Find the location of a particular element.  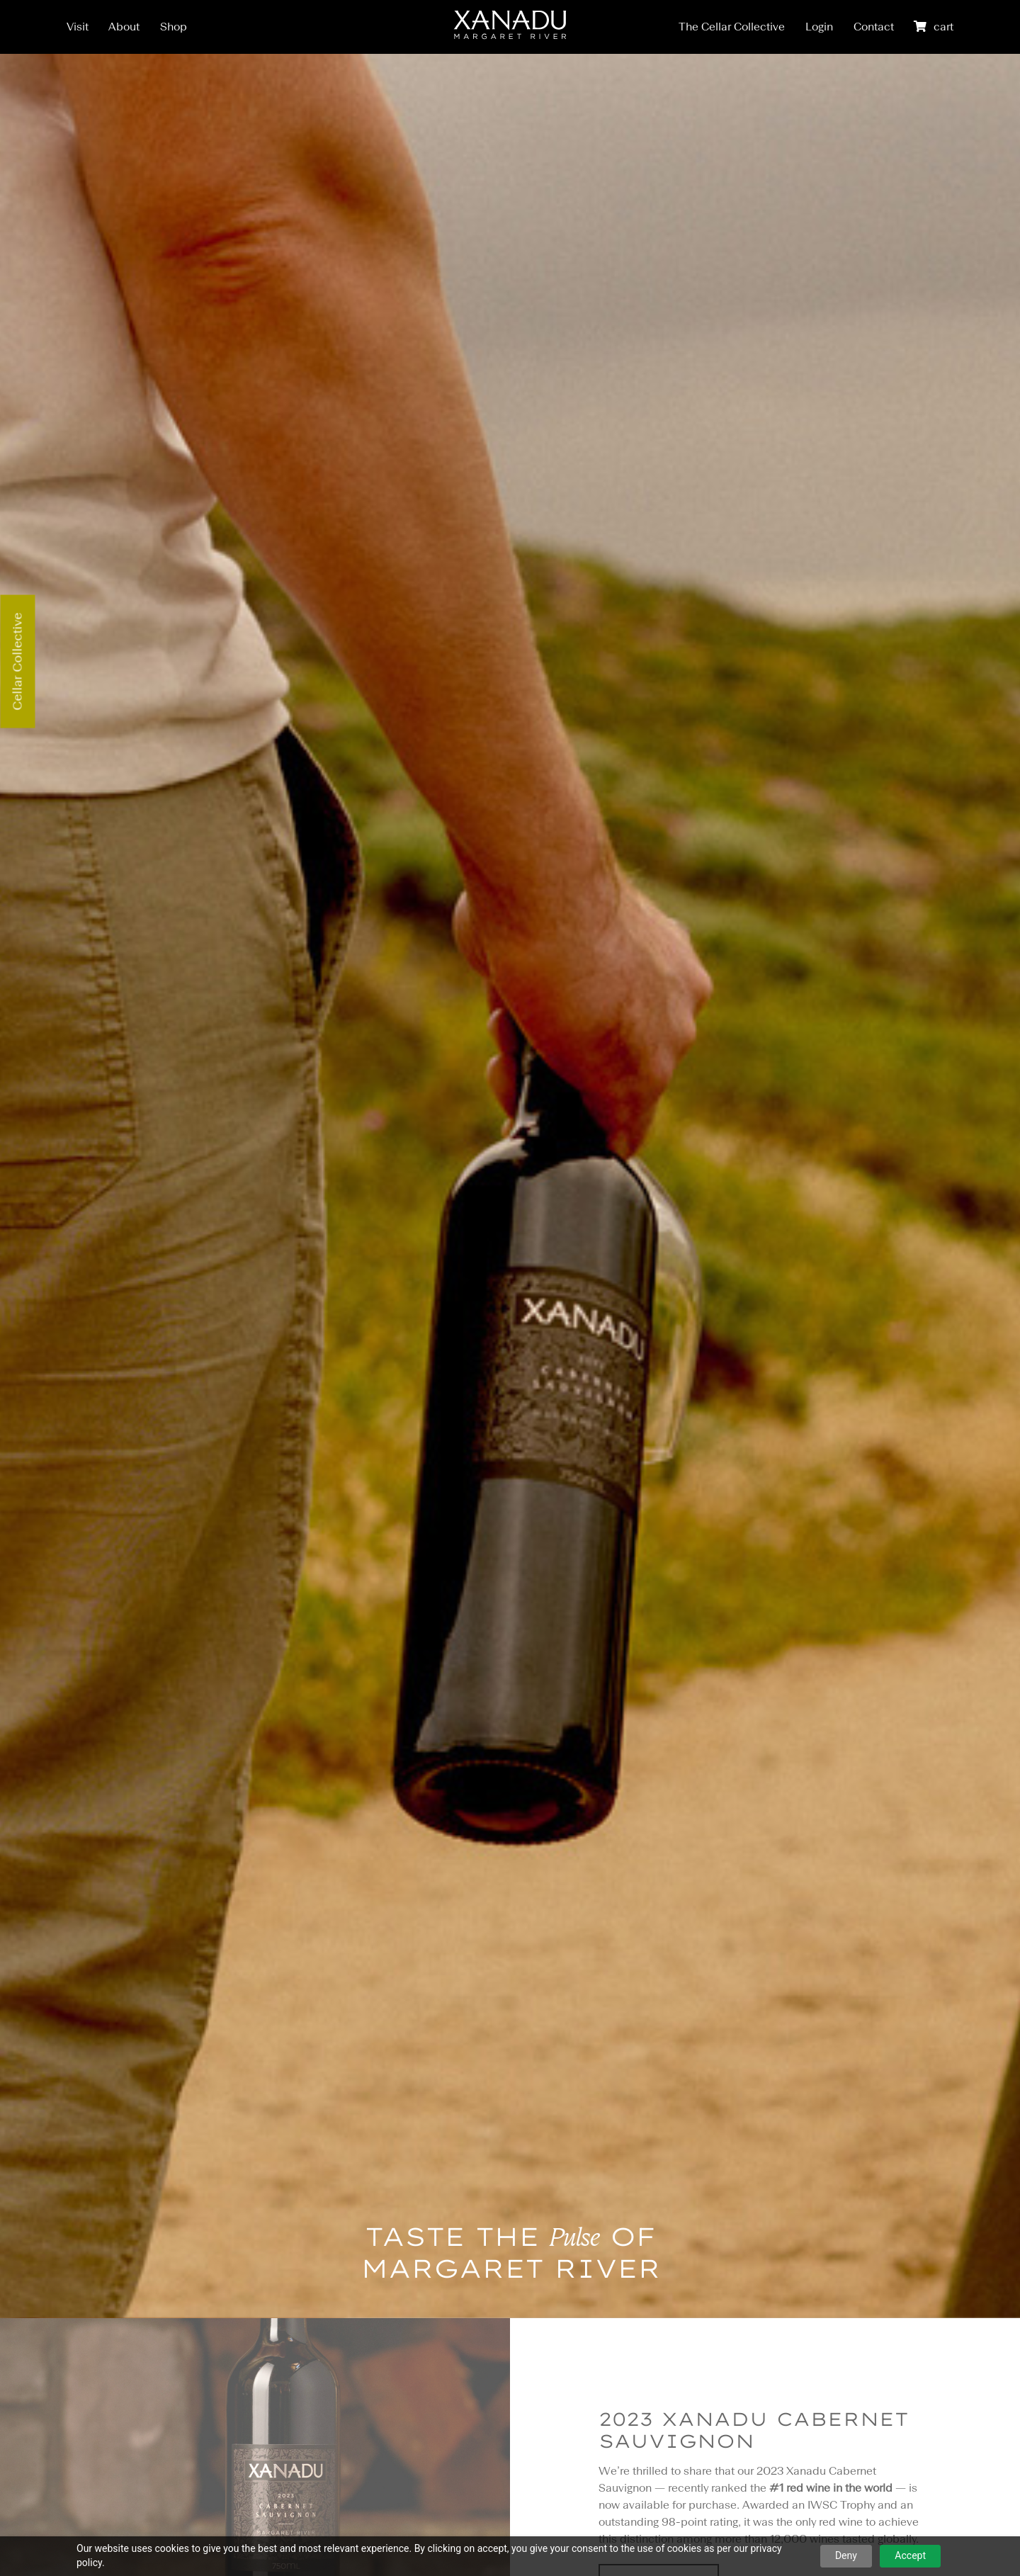

Deny is located at coordinates (846, 2555).